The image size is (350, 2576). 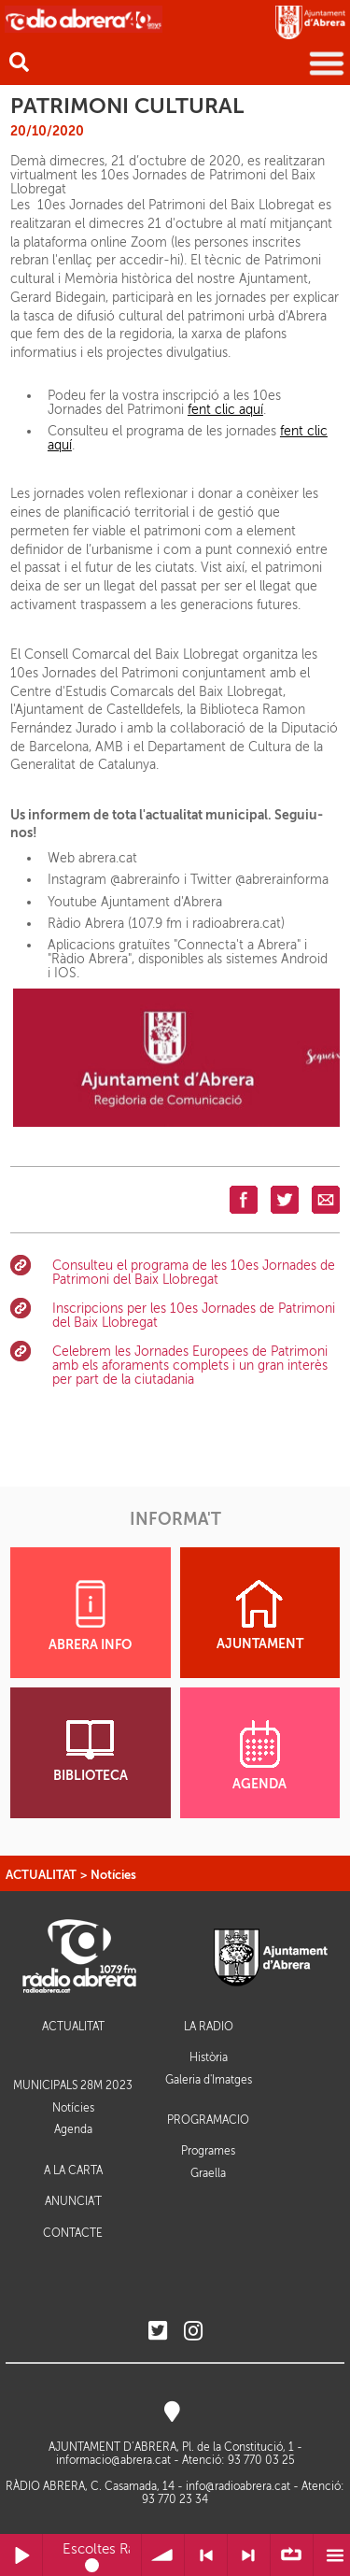 I want to click on Agenda, so click(x=73, y=2129).